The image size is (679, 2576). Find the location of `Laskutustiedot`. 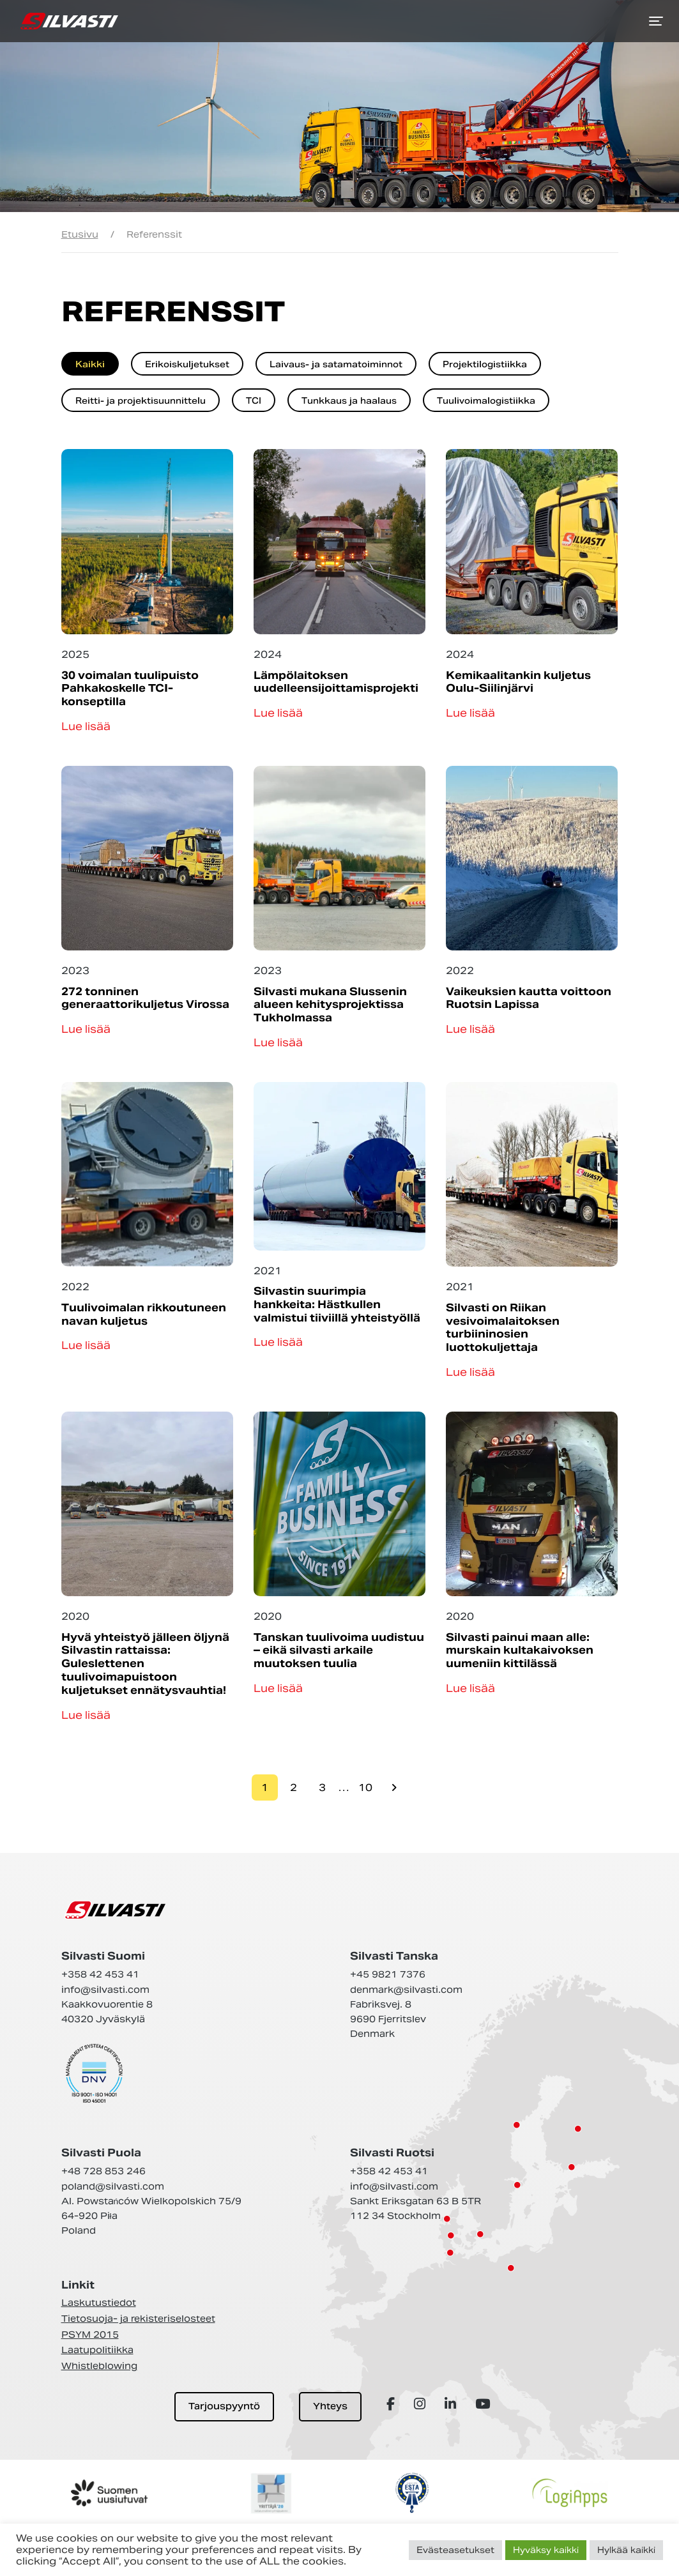

Laskutustiedot is located at coordinates (98, 2302).